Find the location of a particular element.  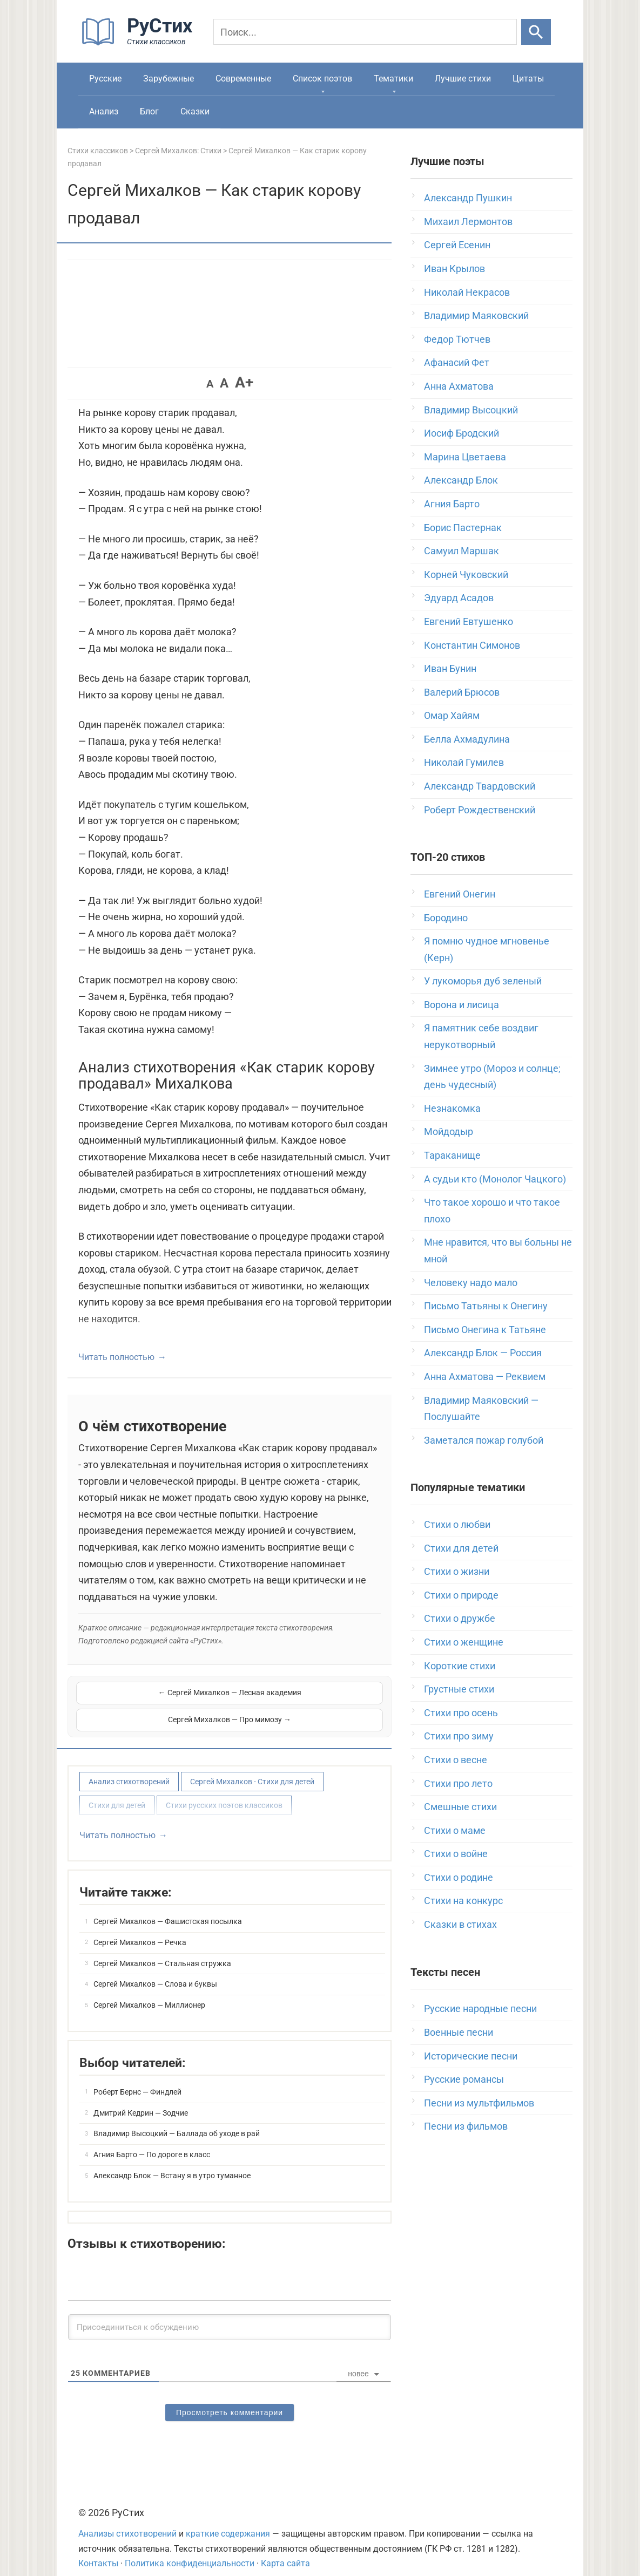

Владимир Высоцкий is located at coordinates (471, 410).